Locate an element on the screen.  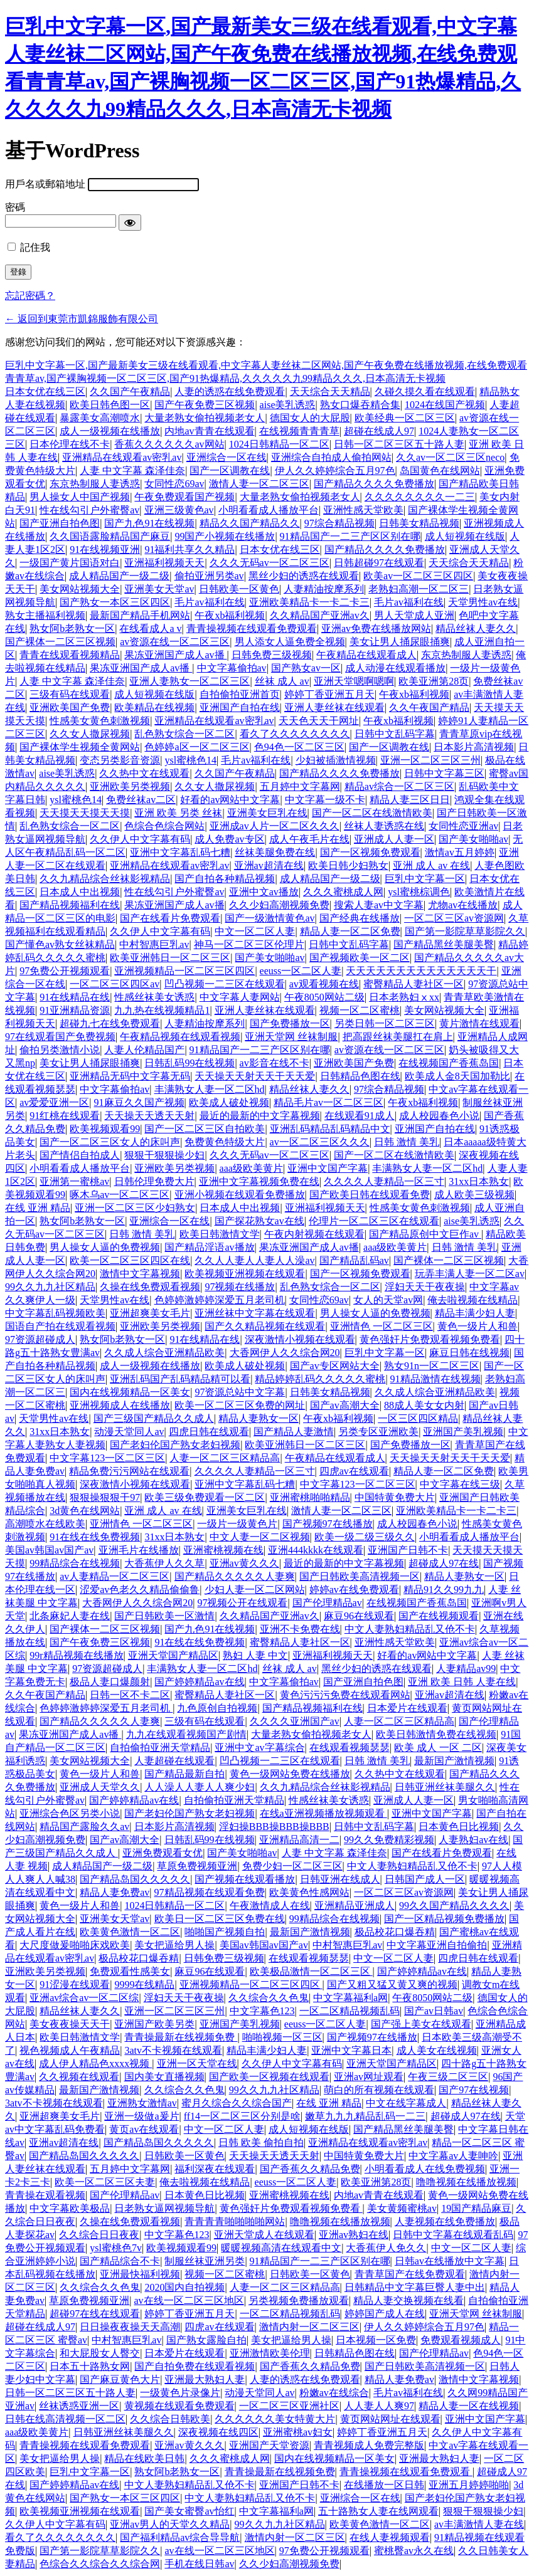
和大屁股女人臀交 is located at coordinates (100, 2353).